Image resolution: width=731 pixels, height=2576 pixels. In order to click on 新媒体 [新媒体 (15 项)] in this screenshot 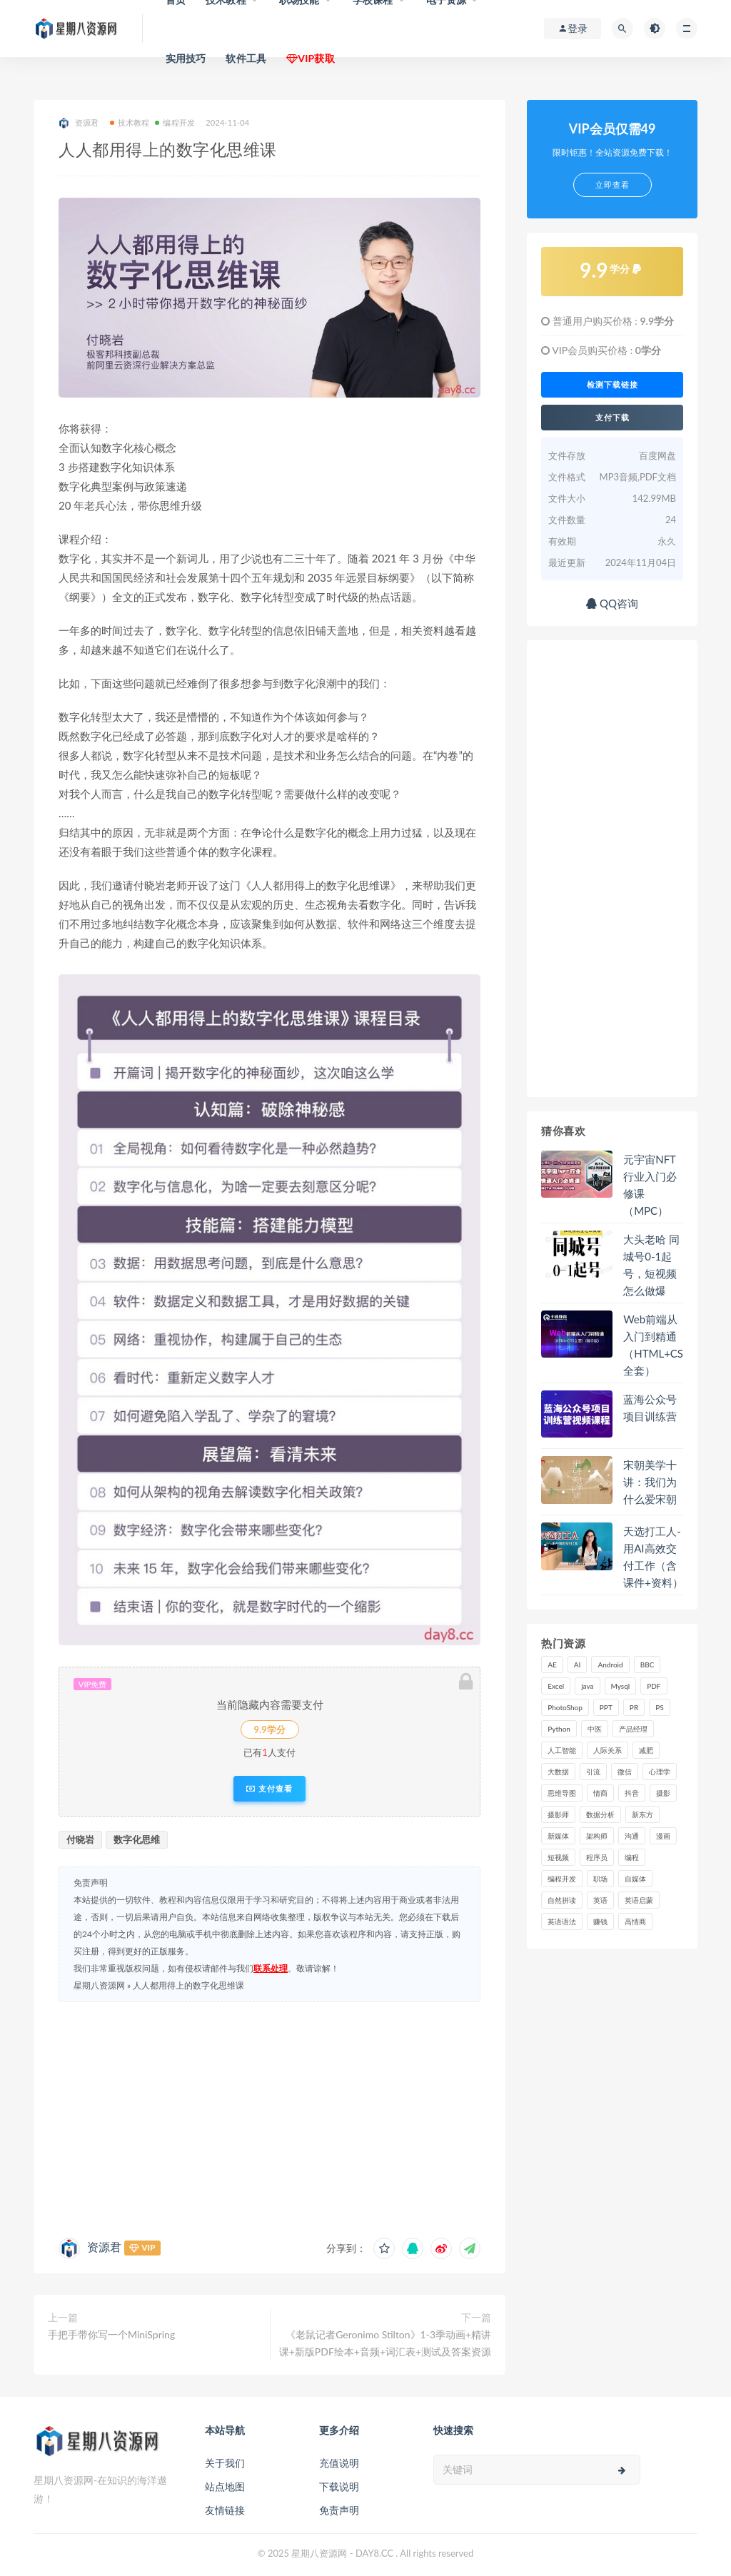, I will do `click(558, 1836)`.